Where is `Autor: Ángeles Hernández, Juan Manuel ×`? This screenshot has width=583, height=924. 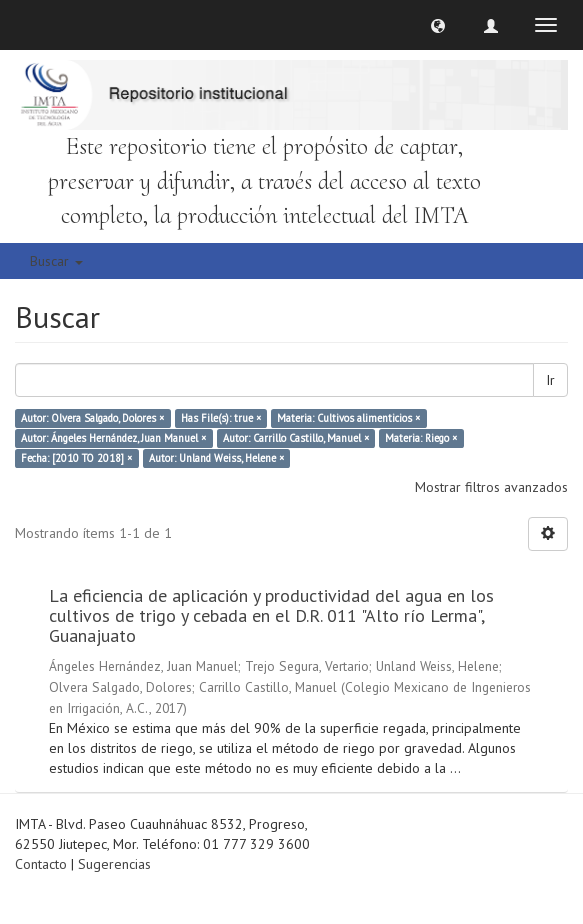
Autor: Ángeles Hernández, Juan Manuel × is located at coordinates (113, 438).